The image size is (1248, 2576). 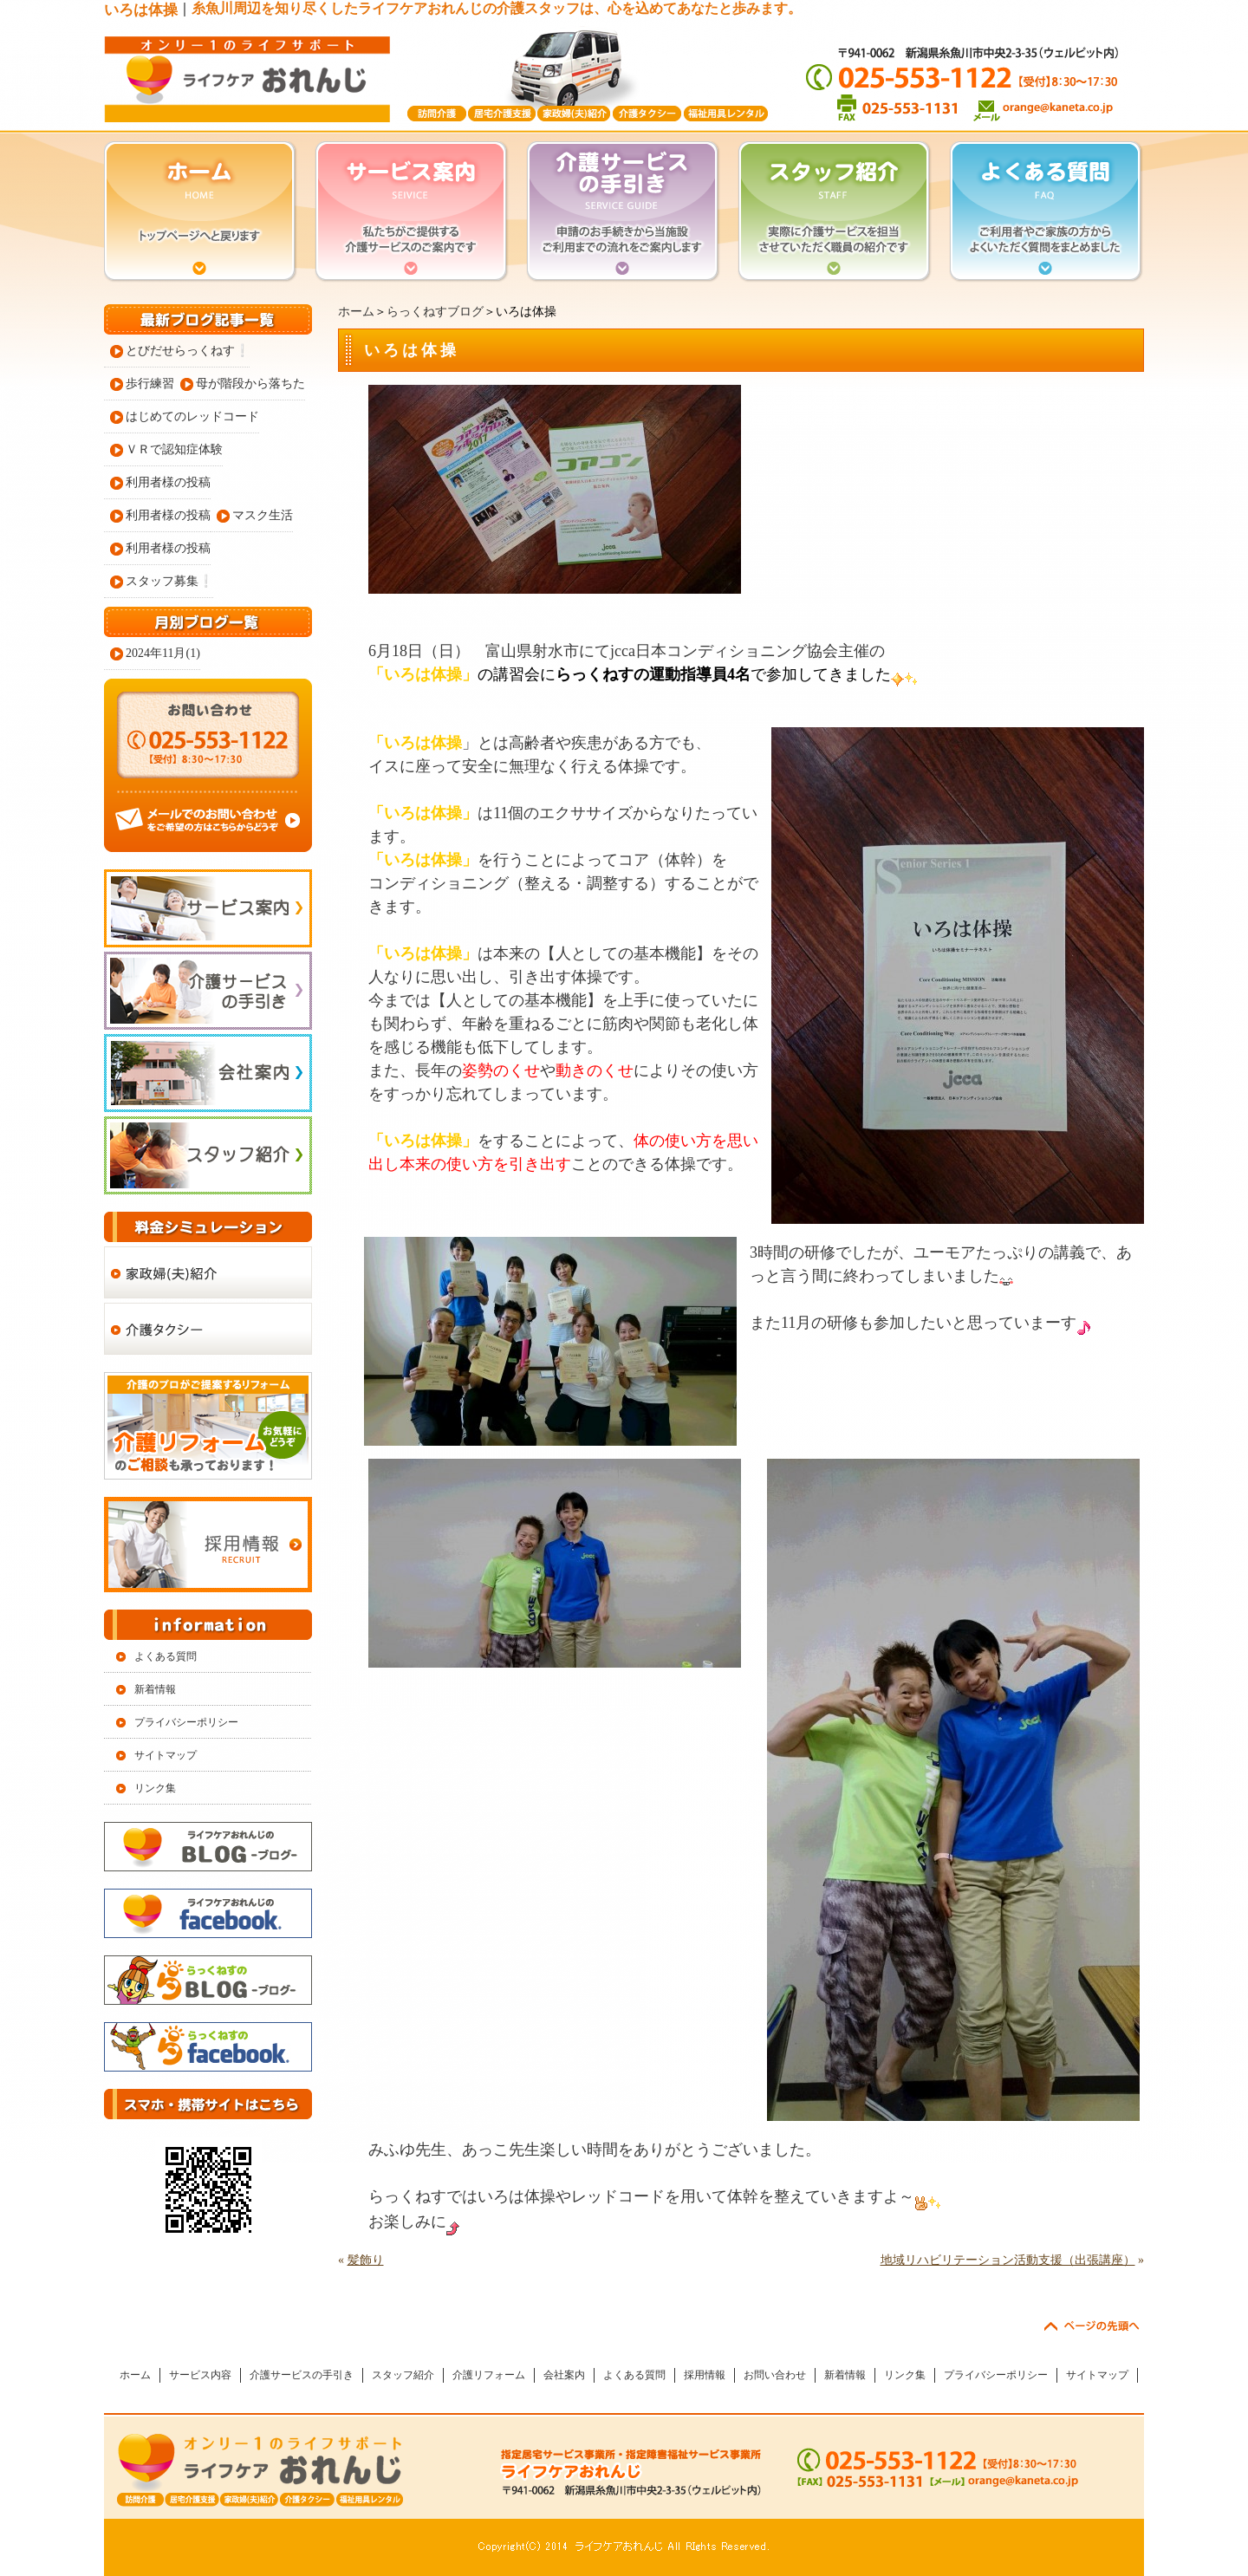 I want to click on スタッフ紹介, so click(x=403, y=2375).